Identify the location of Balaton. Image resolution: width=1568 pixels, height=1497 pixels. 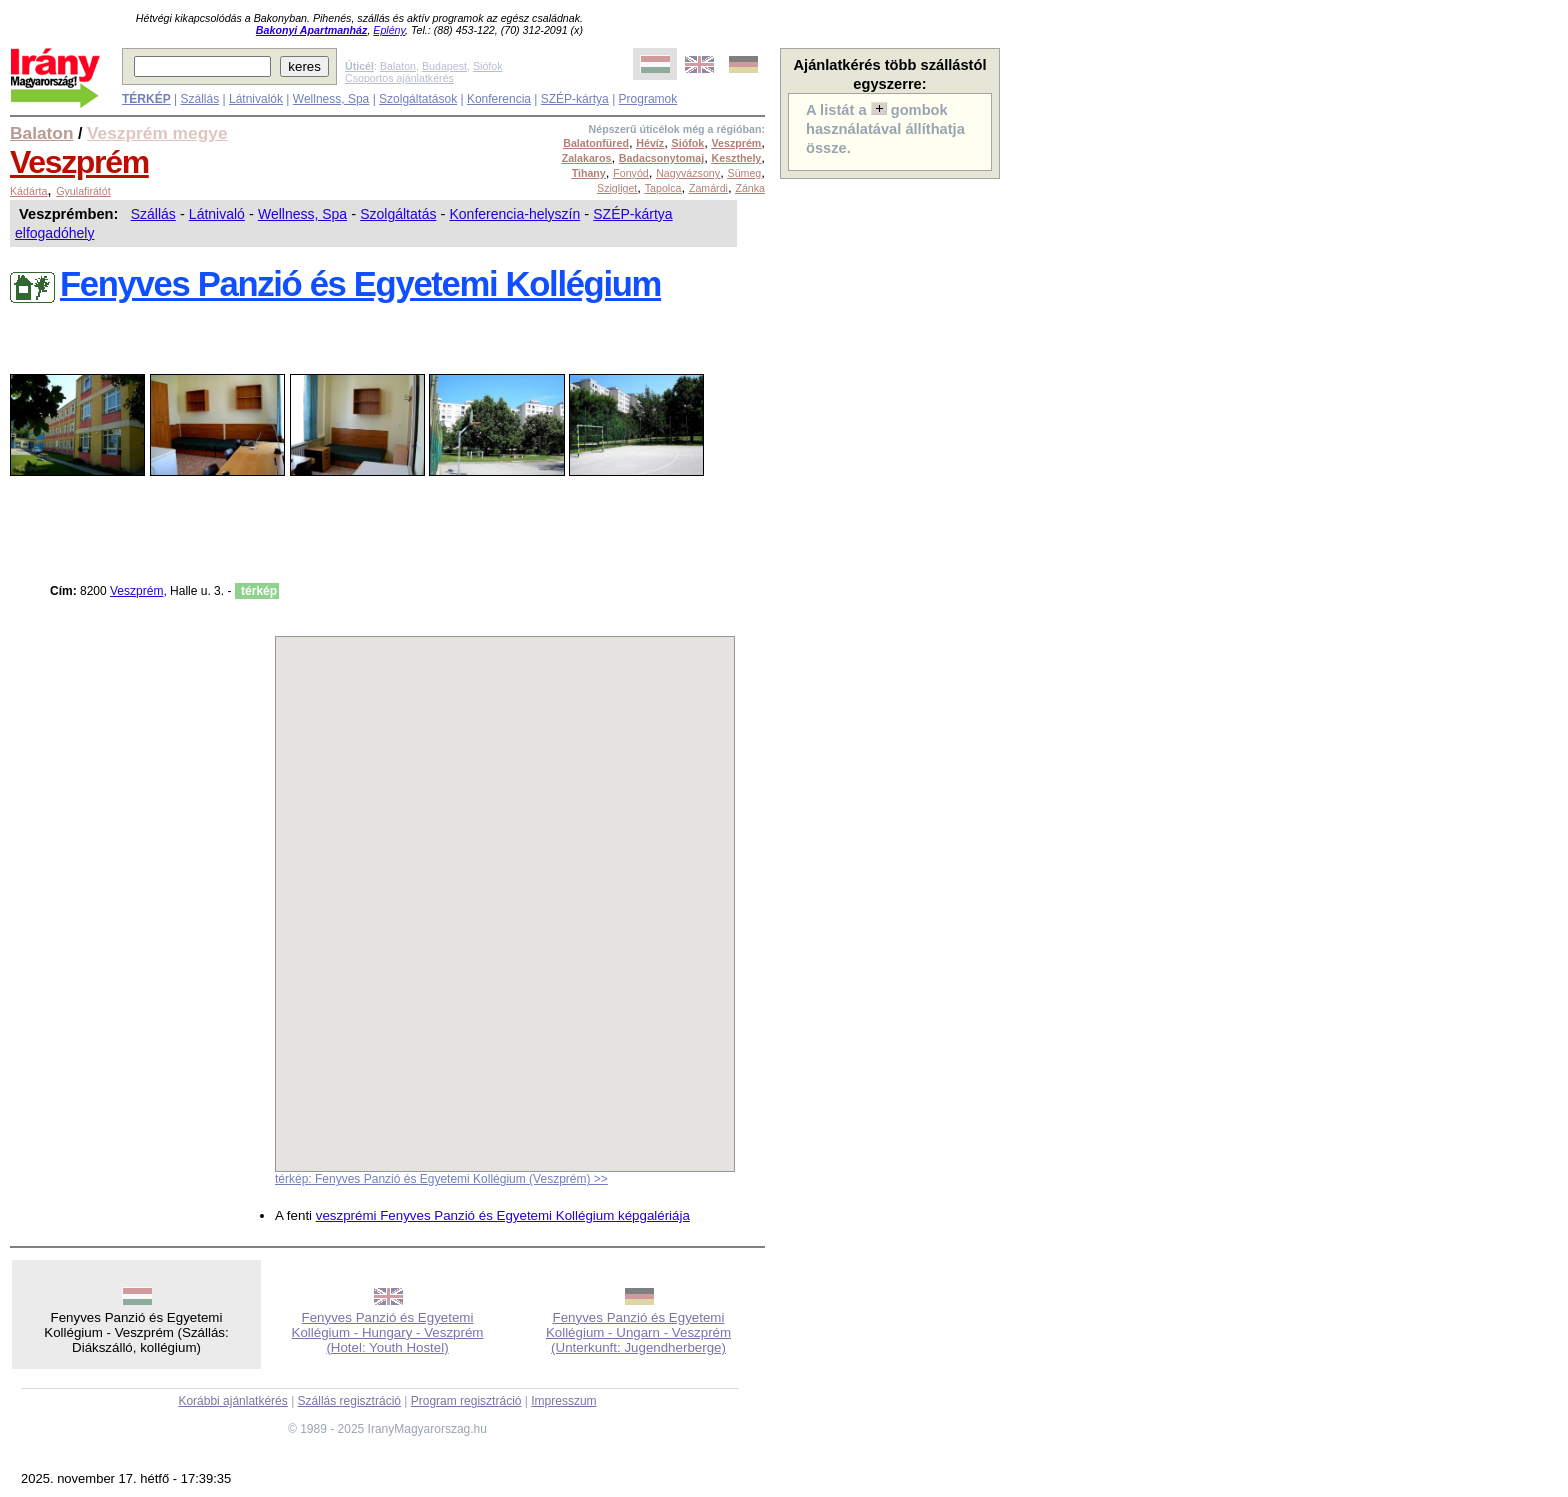
(398, 66).